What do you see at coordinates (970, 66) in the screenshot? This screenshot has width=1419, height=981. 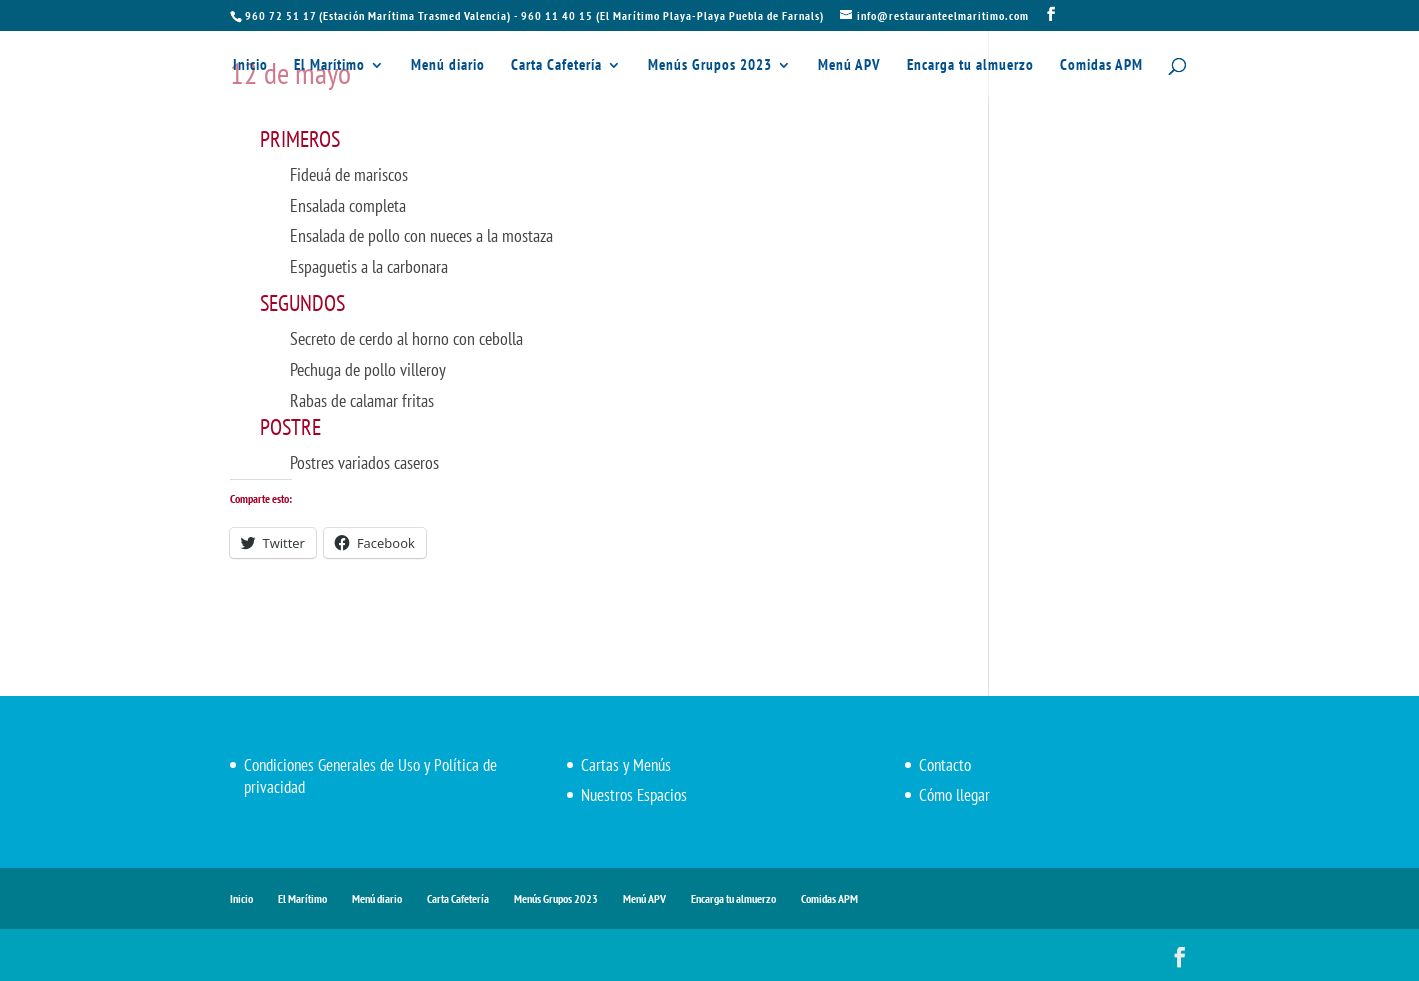 I see `Encarga tu almuerzo` at bounding box center [970, 66].